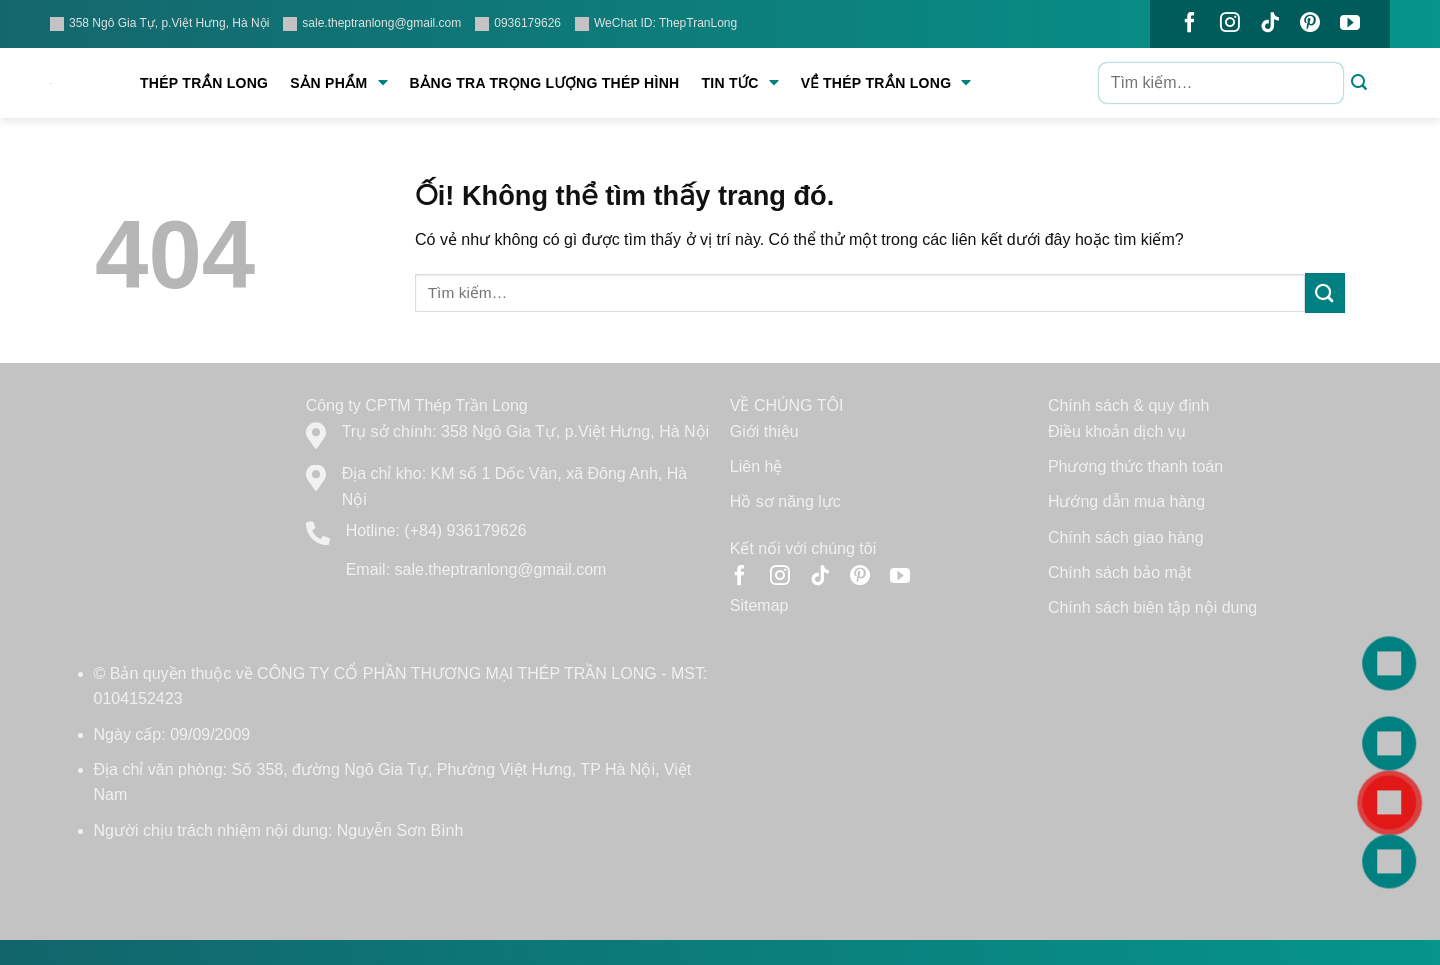 This screenshot has height=965, width=1440. I want to click on [Theo dõi trên TikTok], so click(1270, 24).